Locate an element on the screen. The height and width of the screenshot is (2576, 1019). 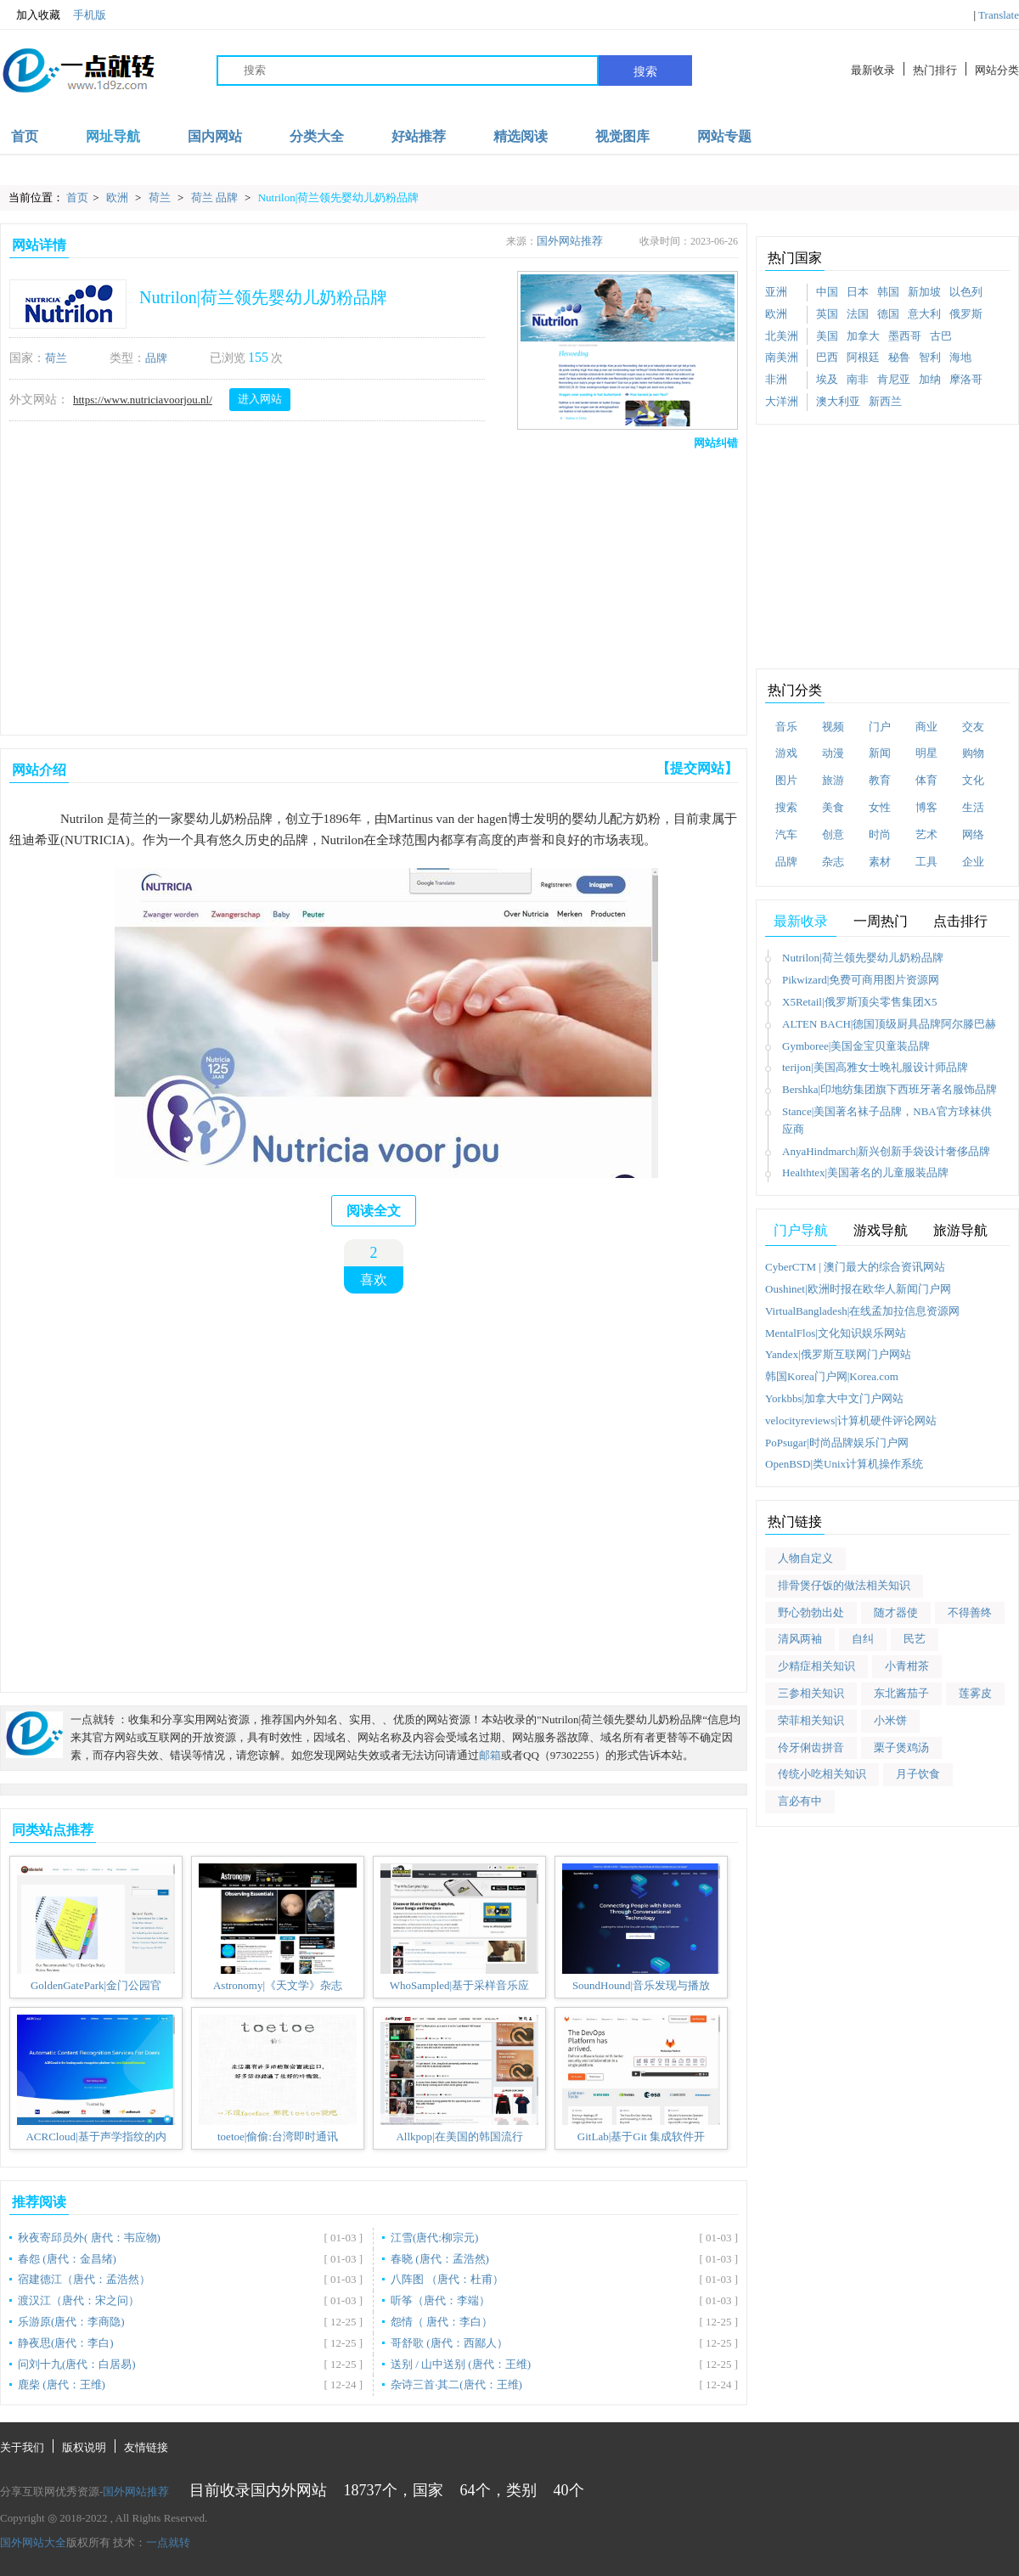
Yorkbbs|加拿大中文门户网站 is located at coordinates (834, 1398).